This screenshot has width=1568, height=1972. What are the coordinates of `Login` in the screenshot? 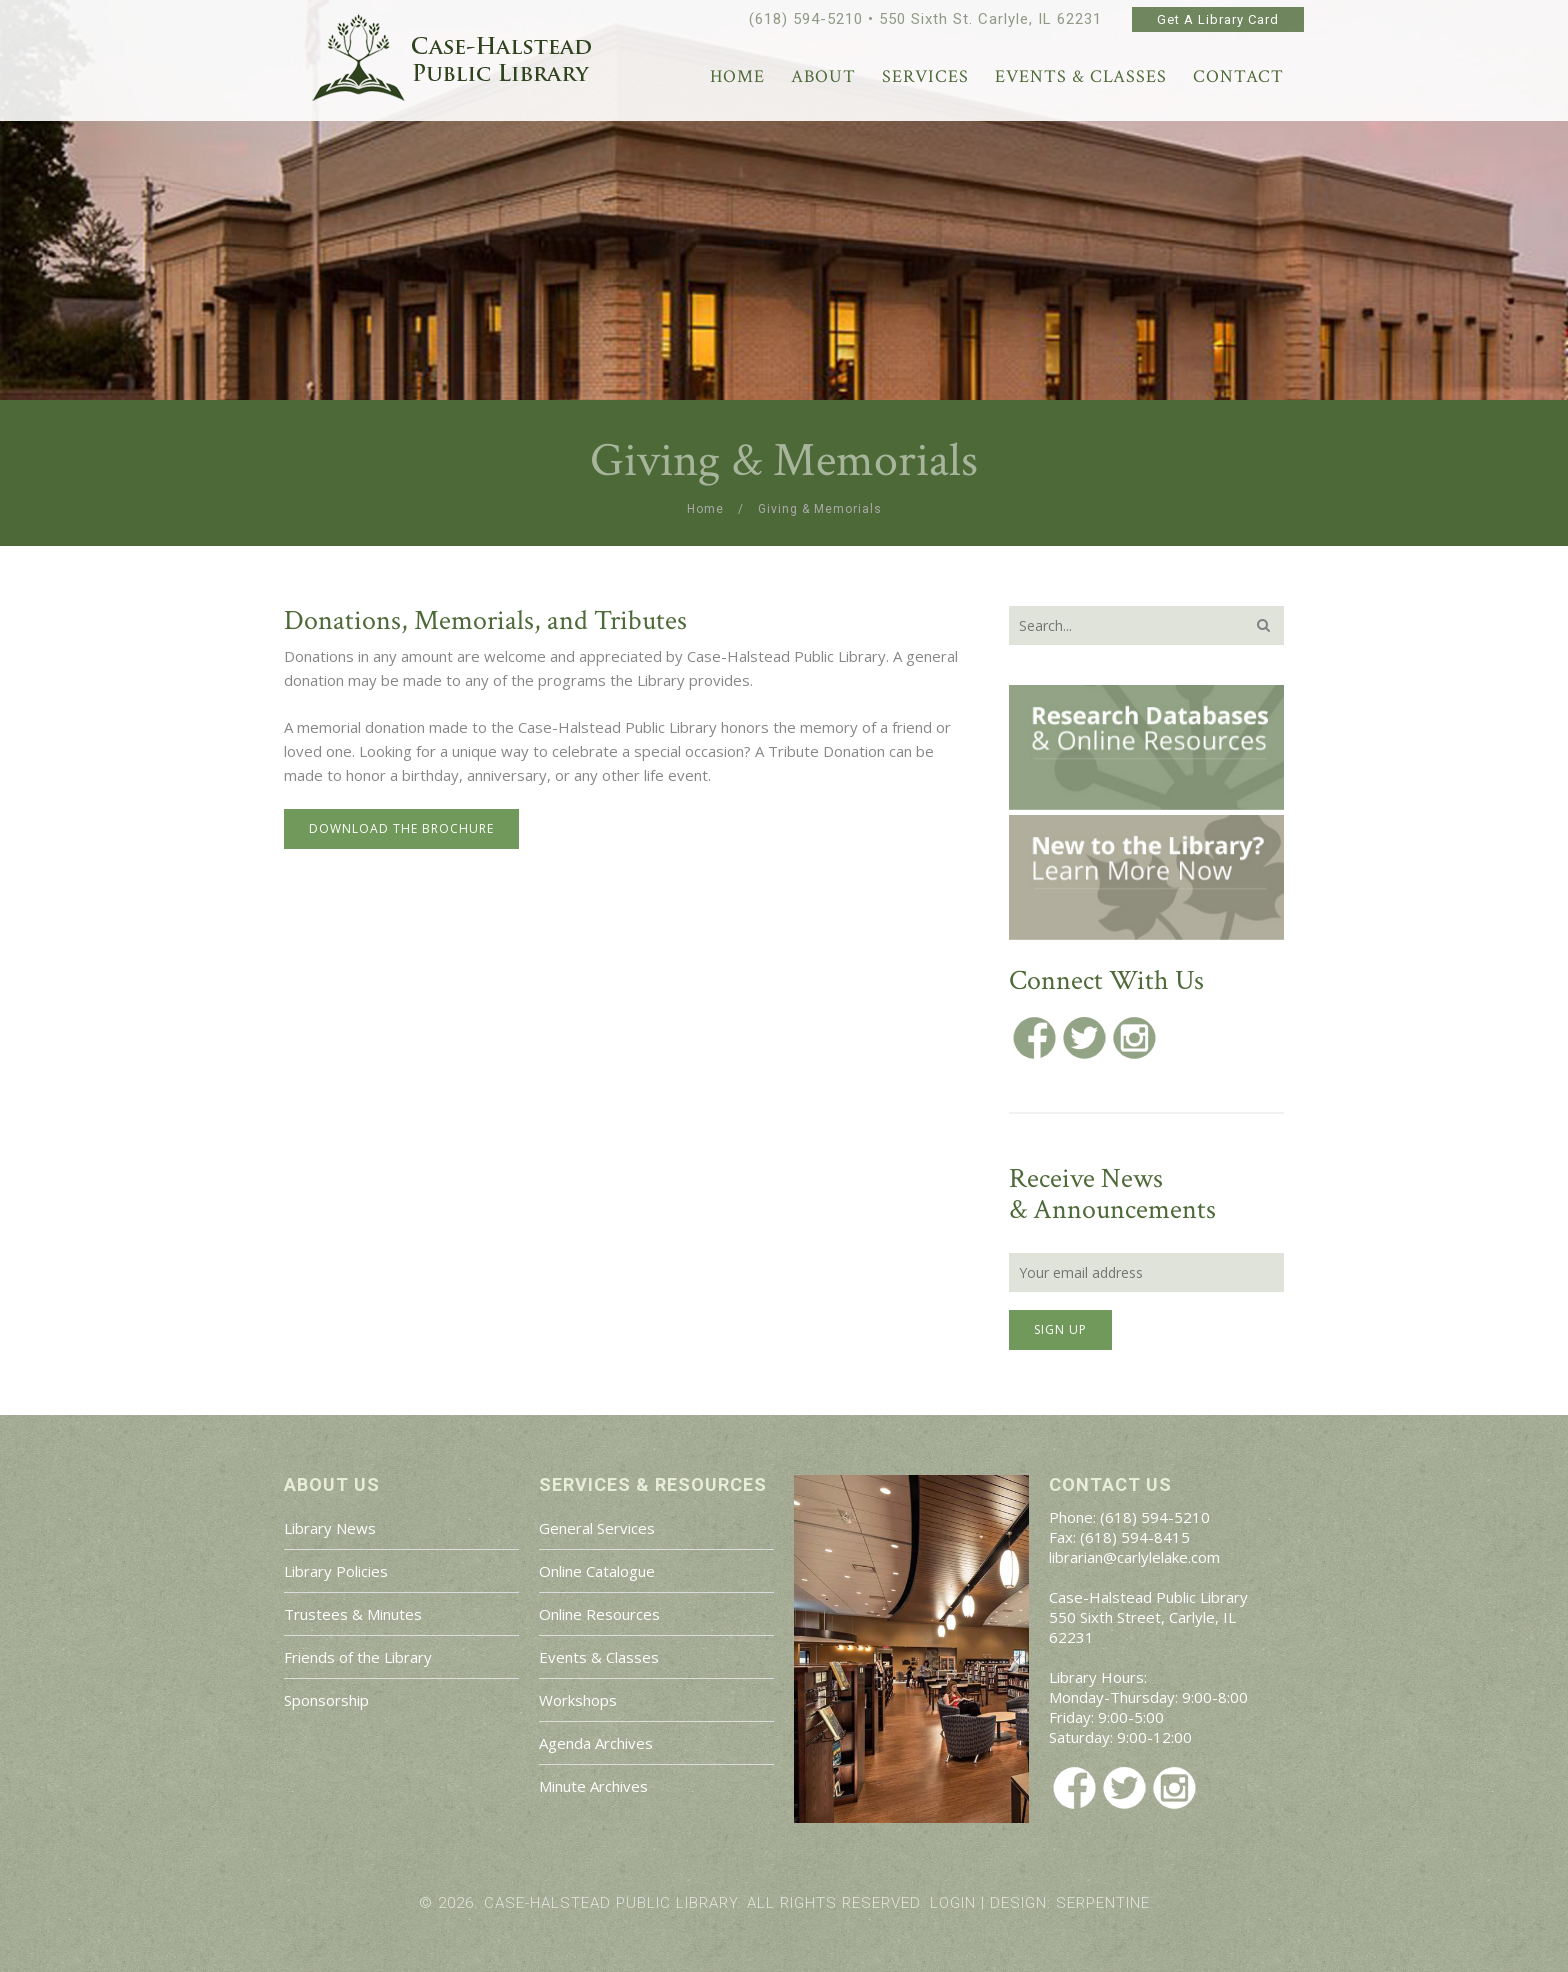 It's located at (953, 1903).